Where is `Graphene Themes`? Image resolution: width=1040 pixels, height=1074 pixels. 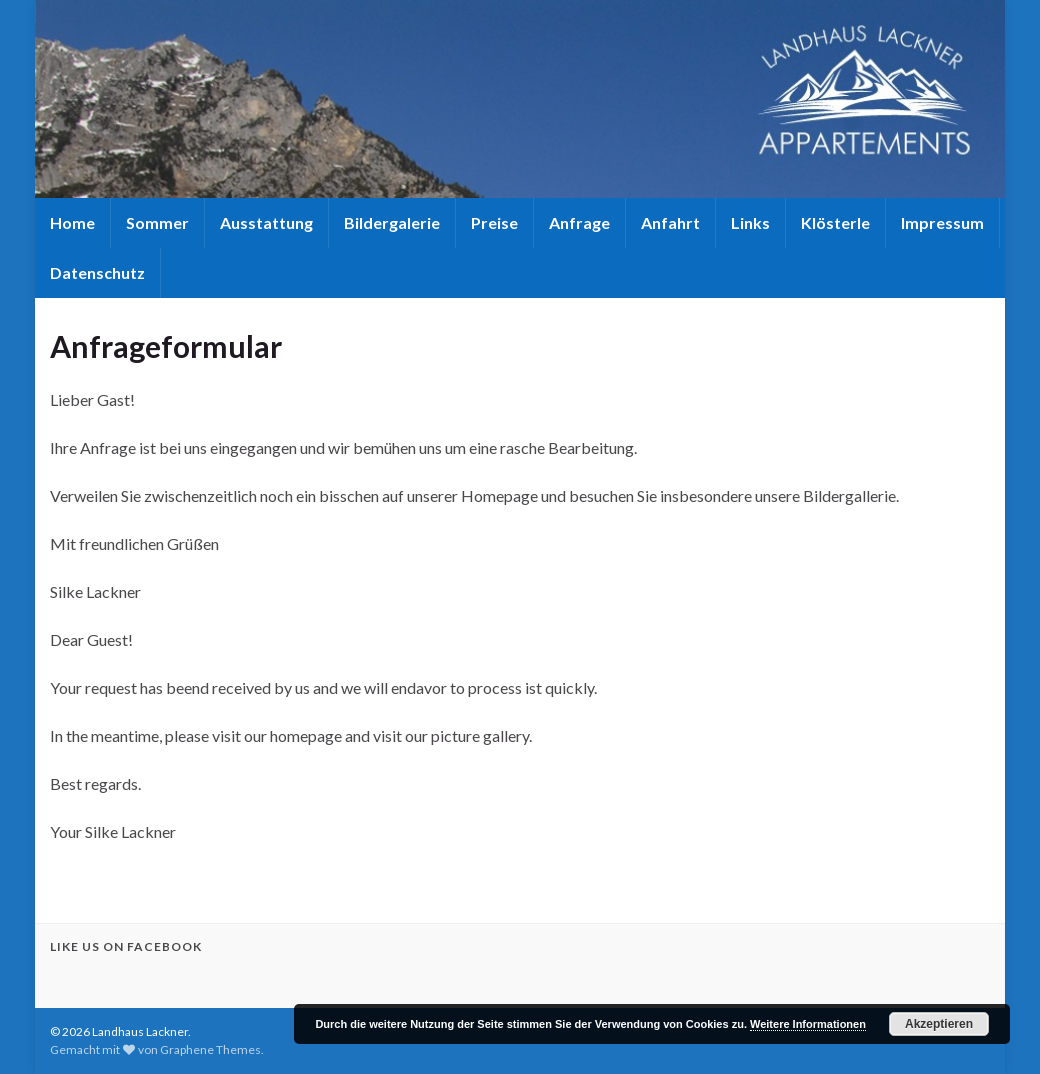
Graphene Themes is located at coordinates (210, 1049).